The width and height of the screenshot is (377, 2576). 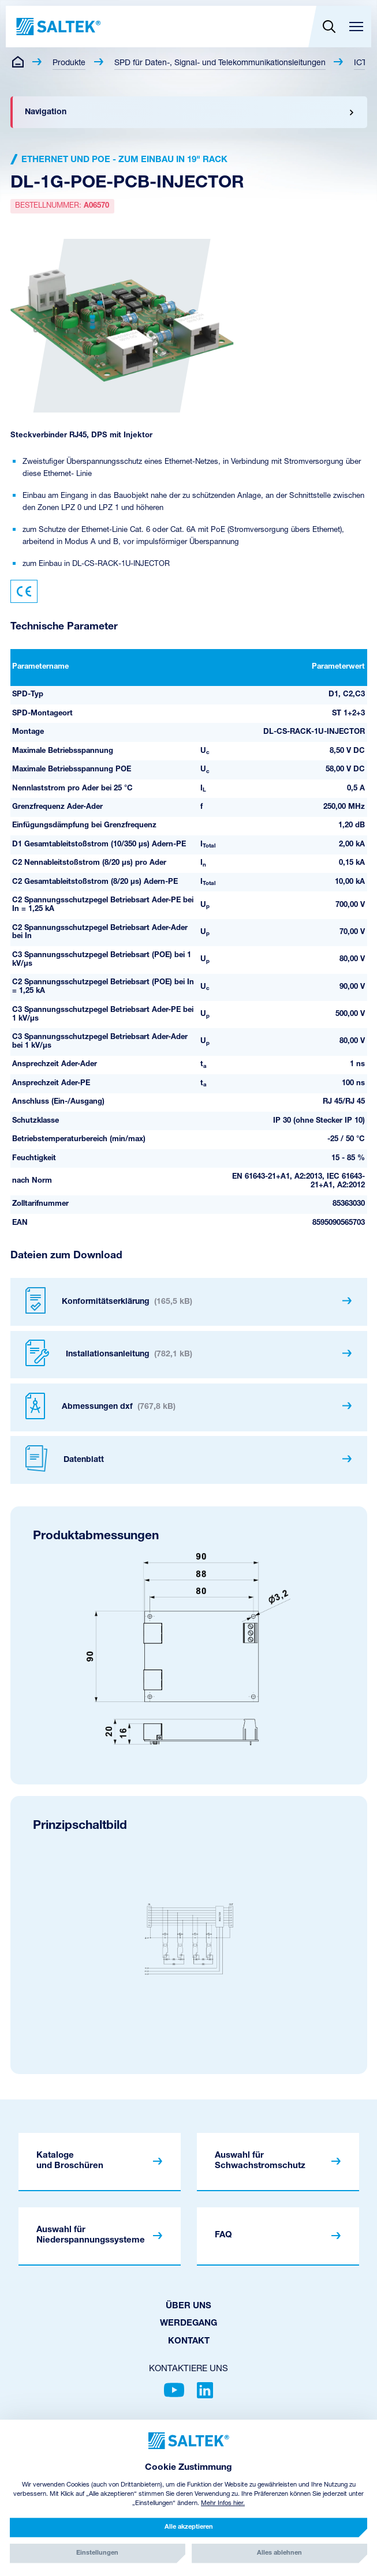 I want to click on Produkte, so click(x=69, y=63).